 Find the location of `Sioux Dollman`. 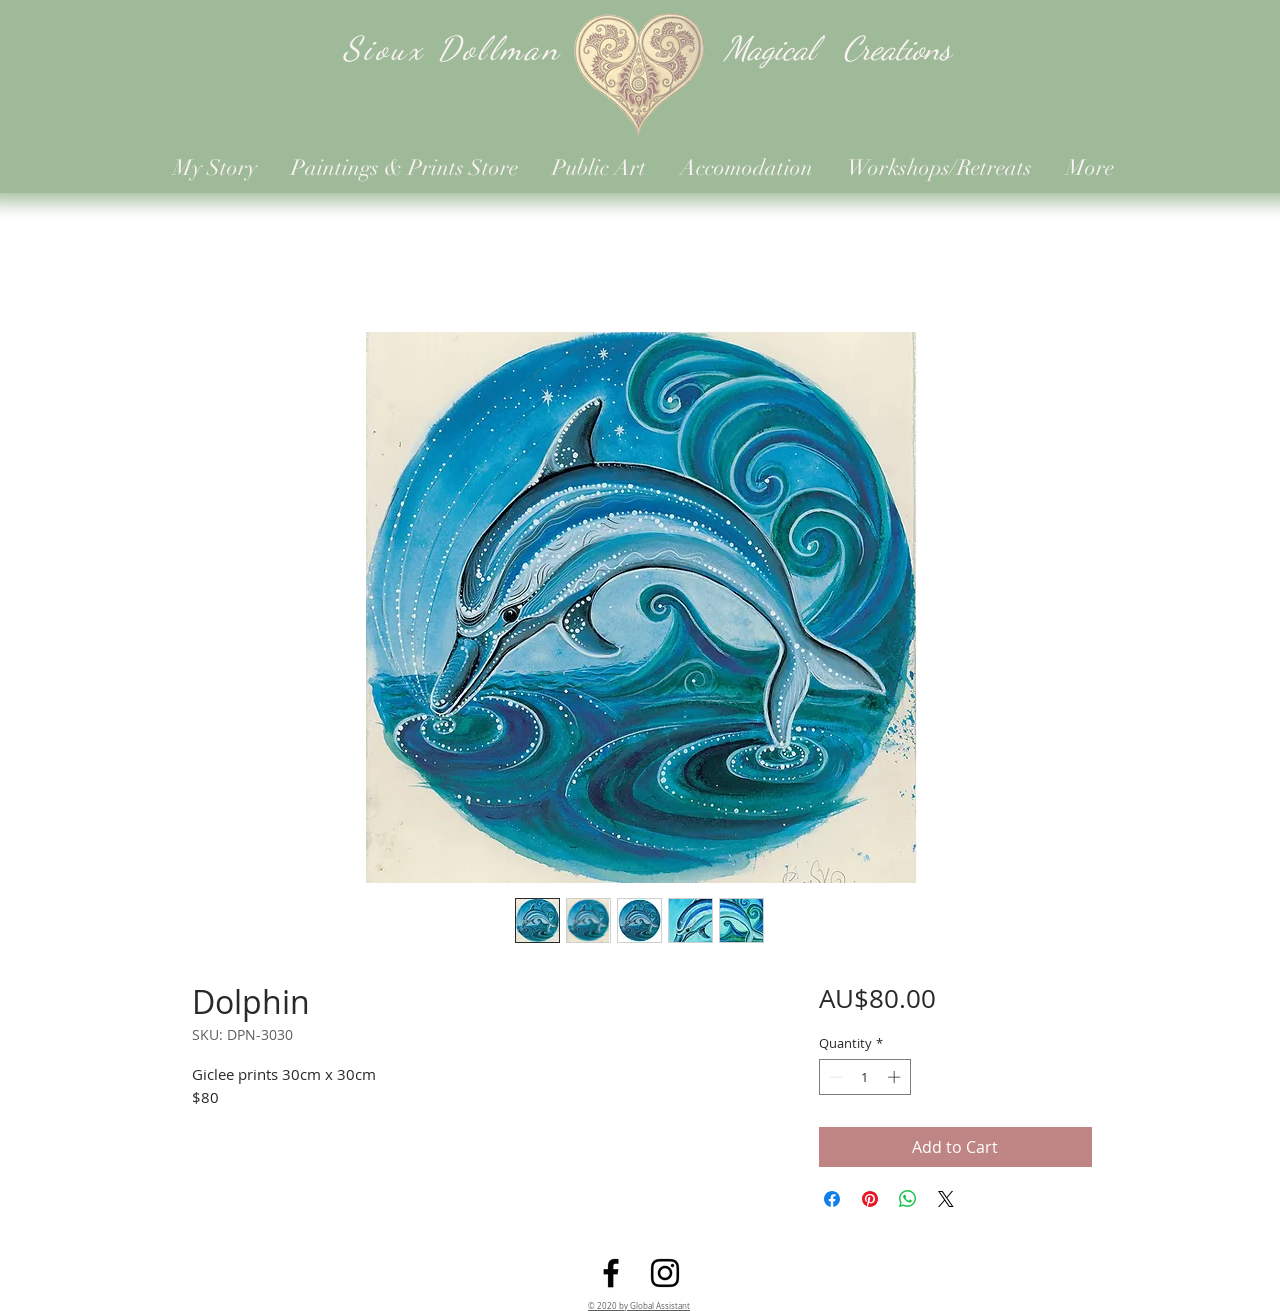

Sioux Dollman is located at coordinates (452, 48).